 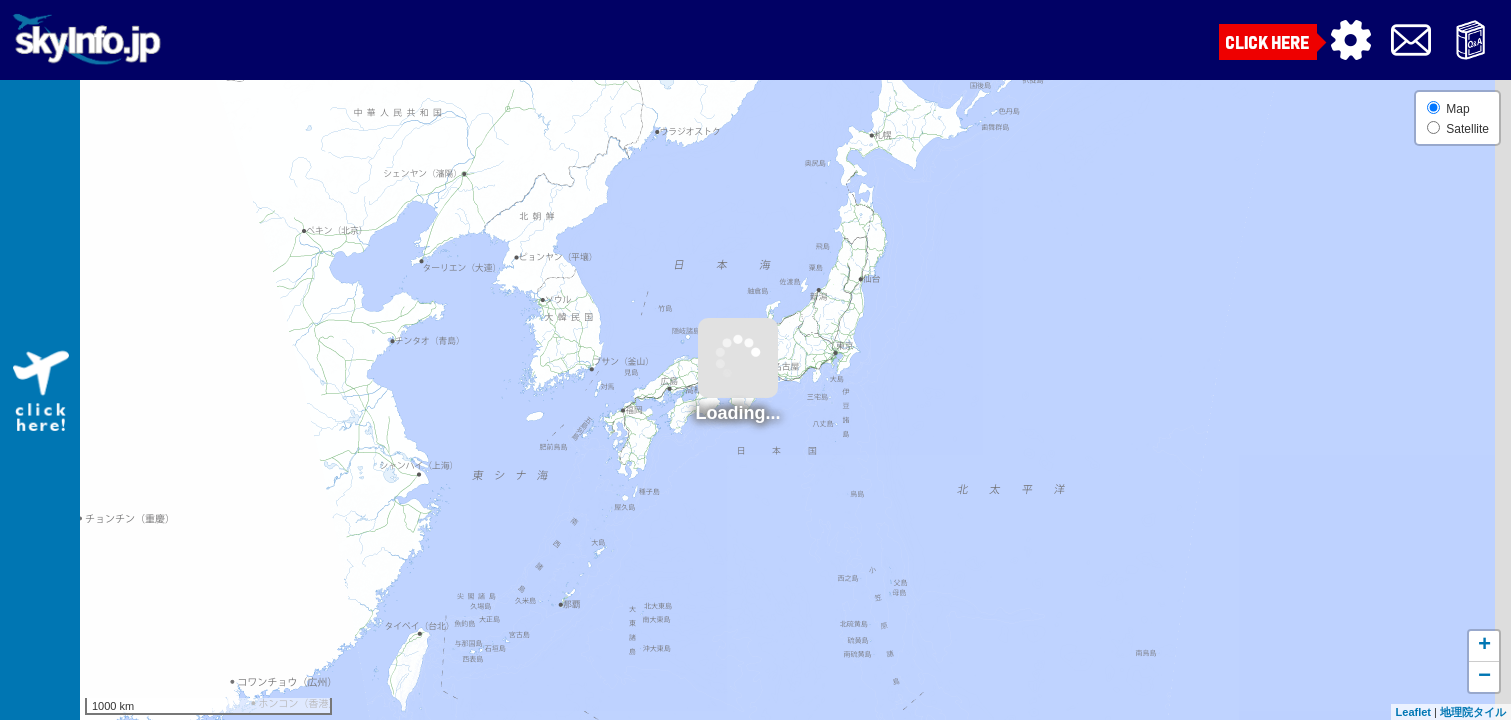 What do you see at coordinates (1413, 712) in the screenshot?
I see `Leaflet` at bounding box center [1413, 712].